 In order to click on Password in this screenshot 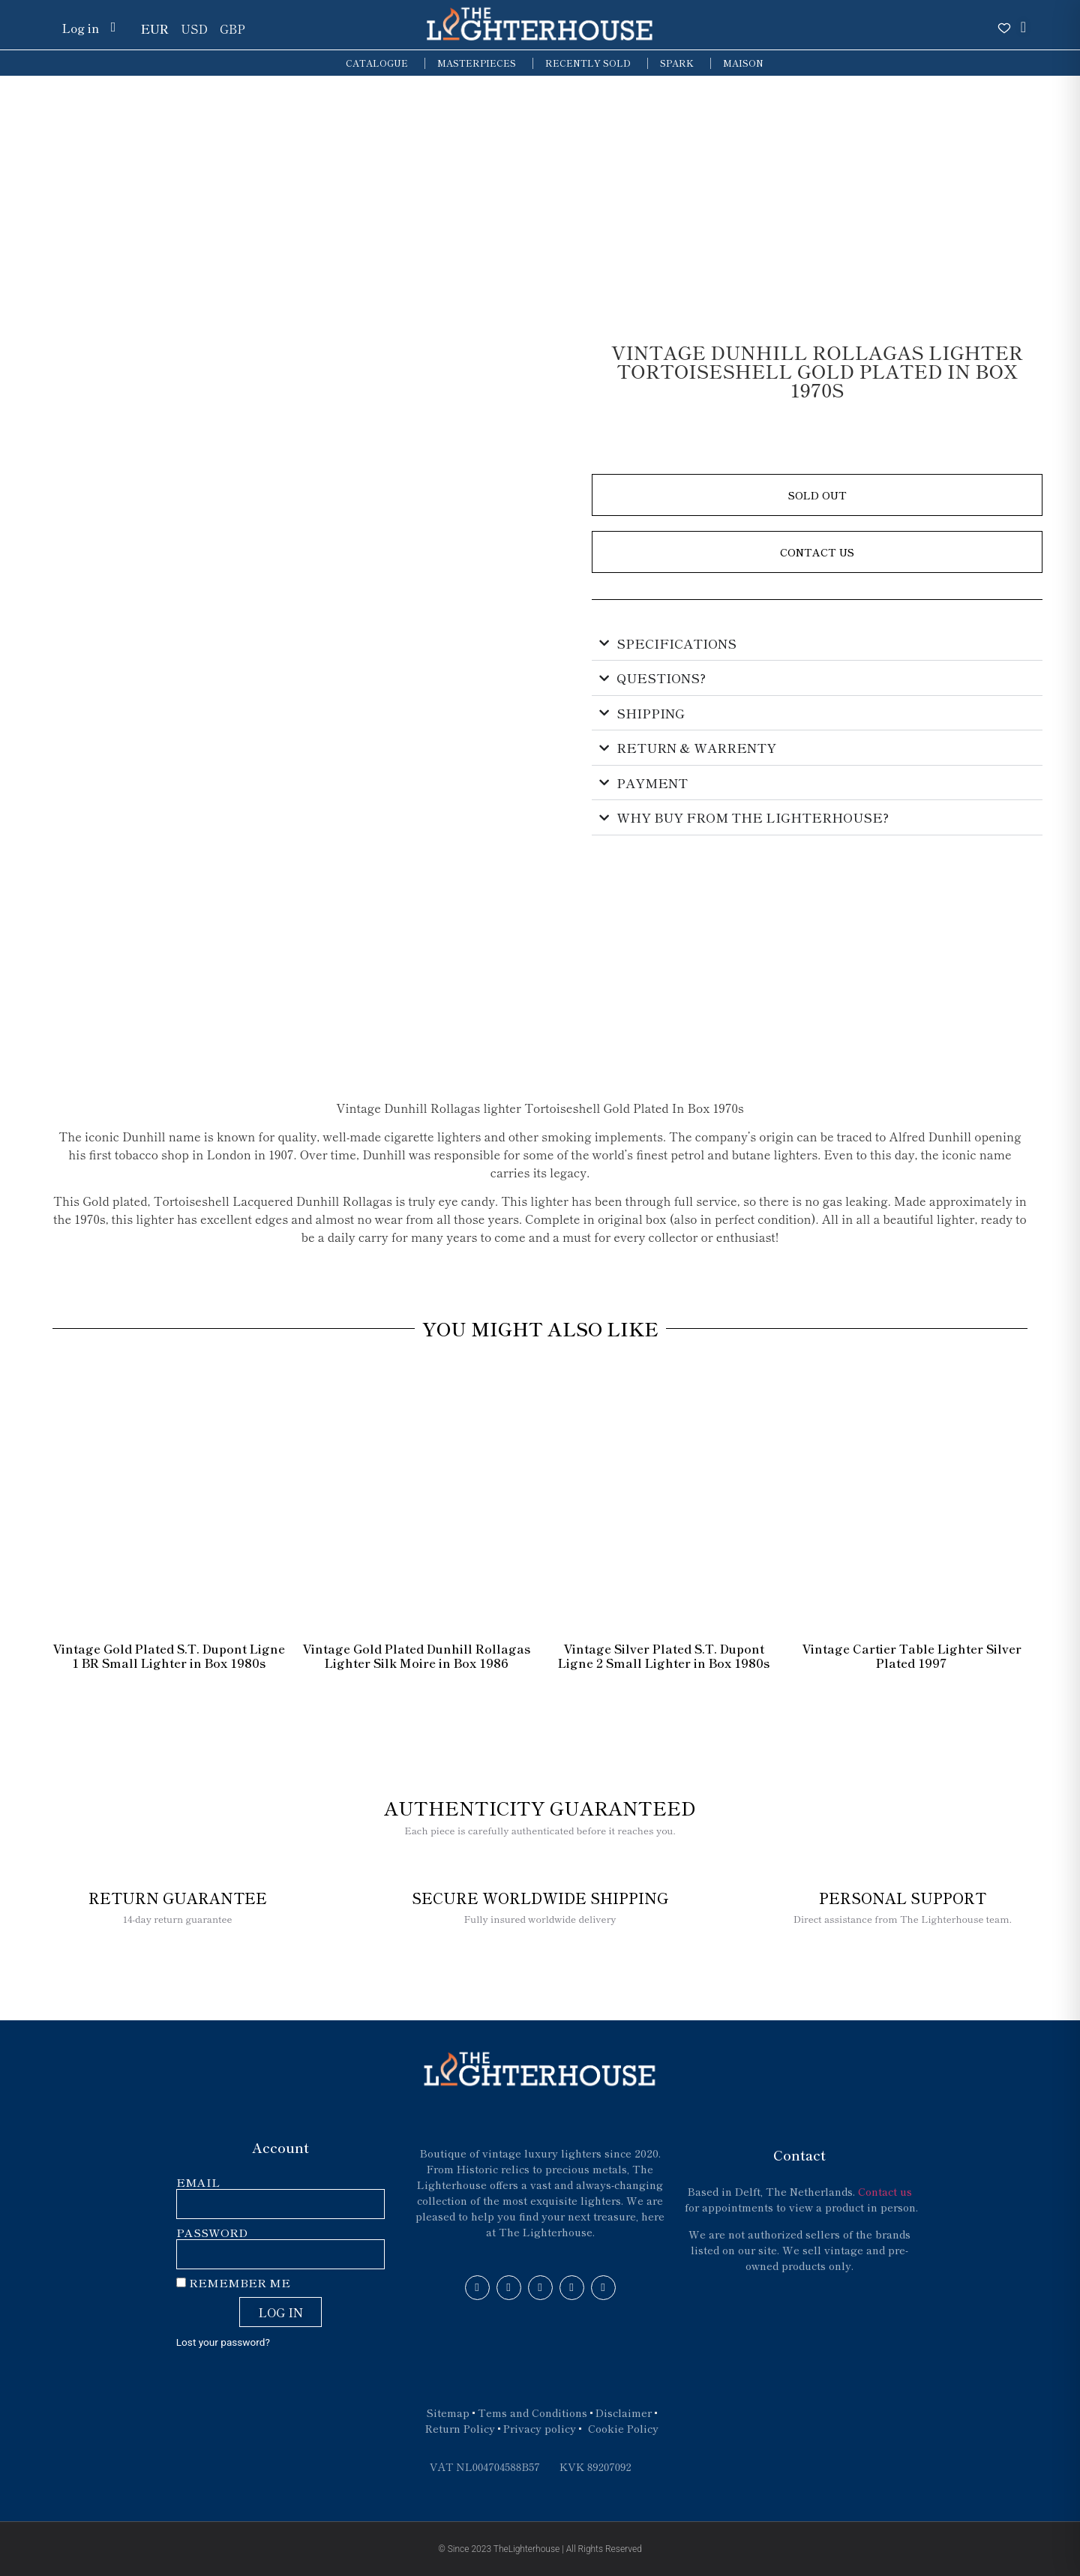, I will do `click(212, 2233)`.